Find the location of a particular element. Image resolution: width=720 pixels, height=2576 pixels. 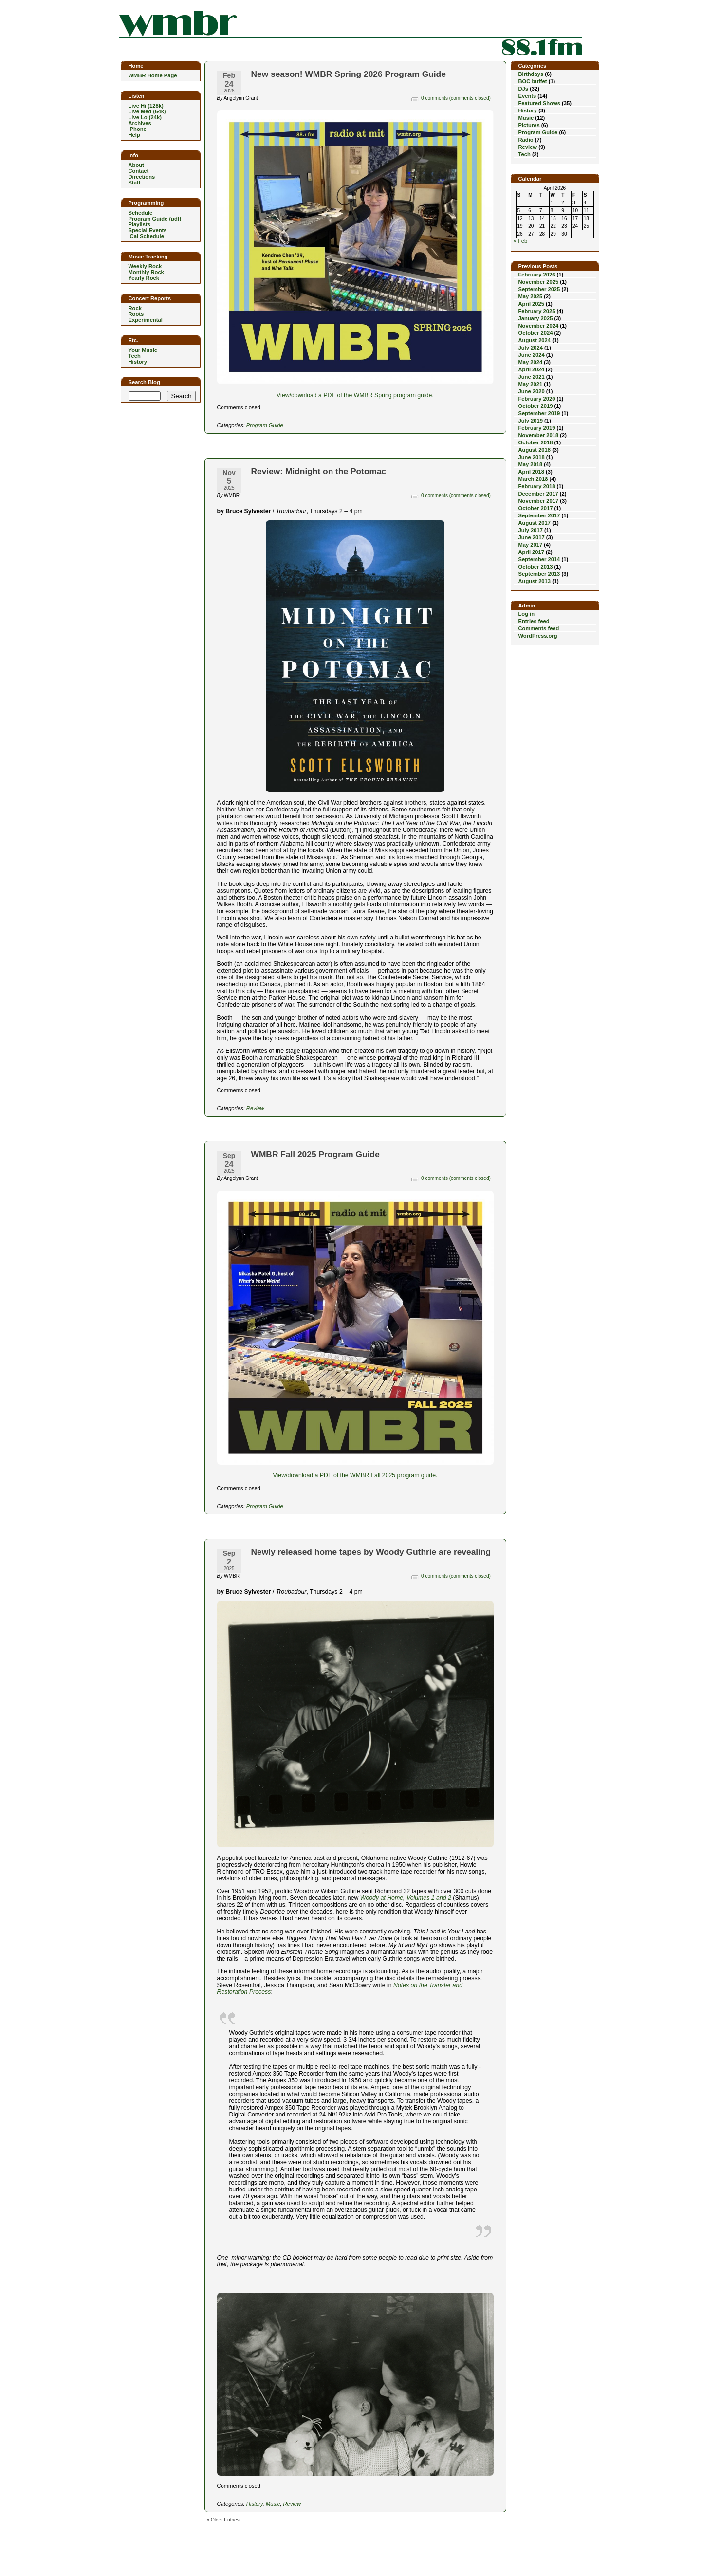

WMBR Fall 2025 Program Guide is located at coordinates (315, 1154).